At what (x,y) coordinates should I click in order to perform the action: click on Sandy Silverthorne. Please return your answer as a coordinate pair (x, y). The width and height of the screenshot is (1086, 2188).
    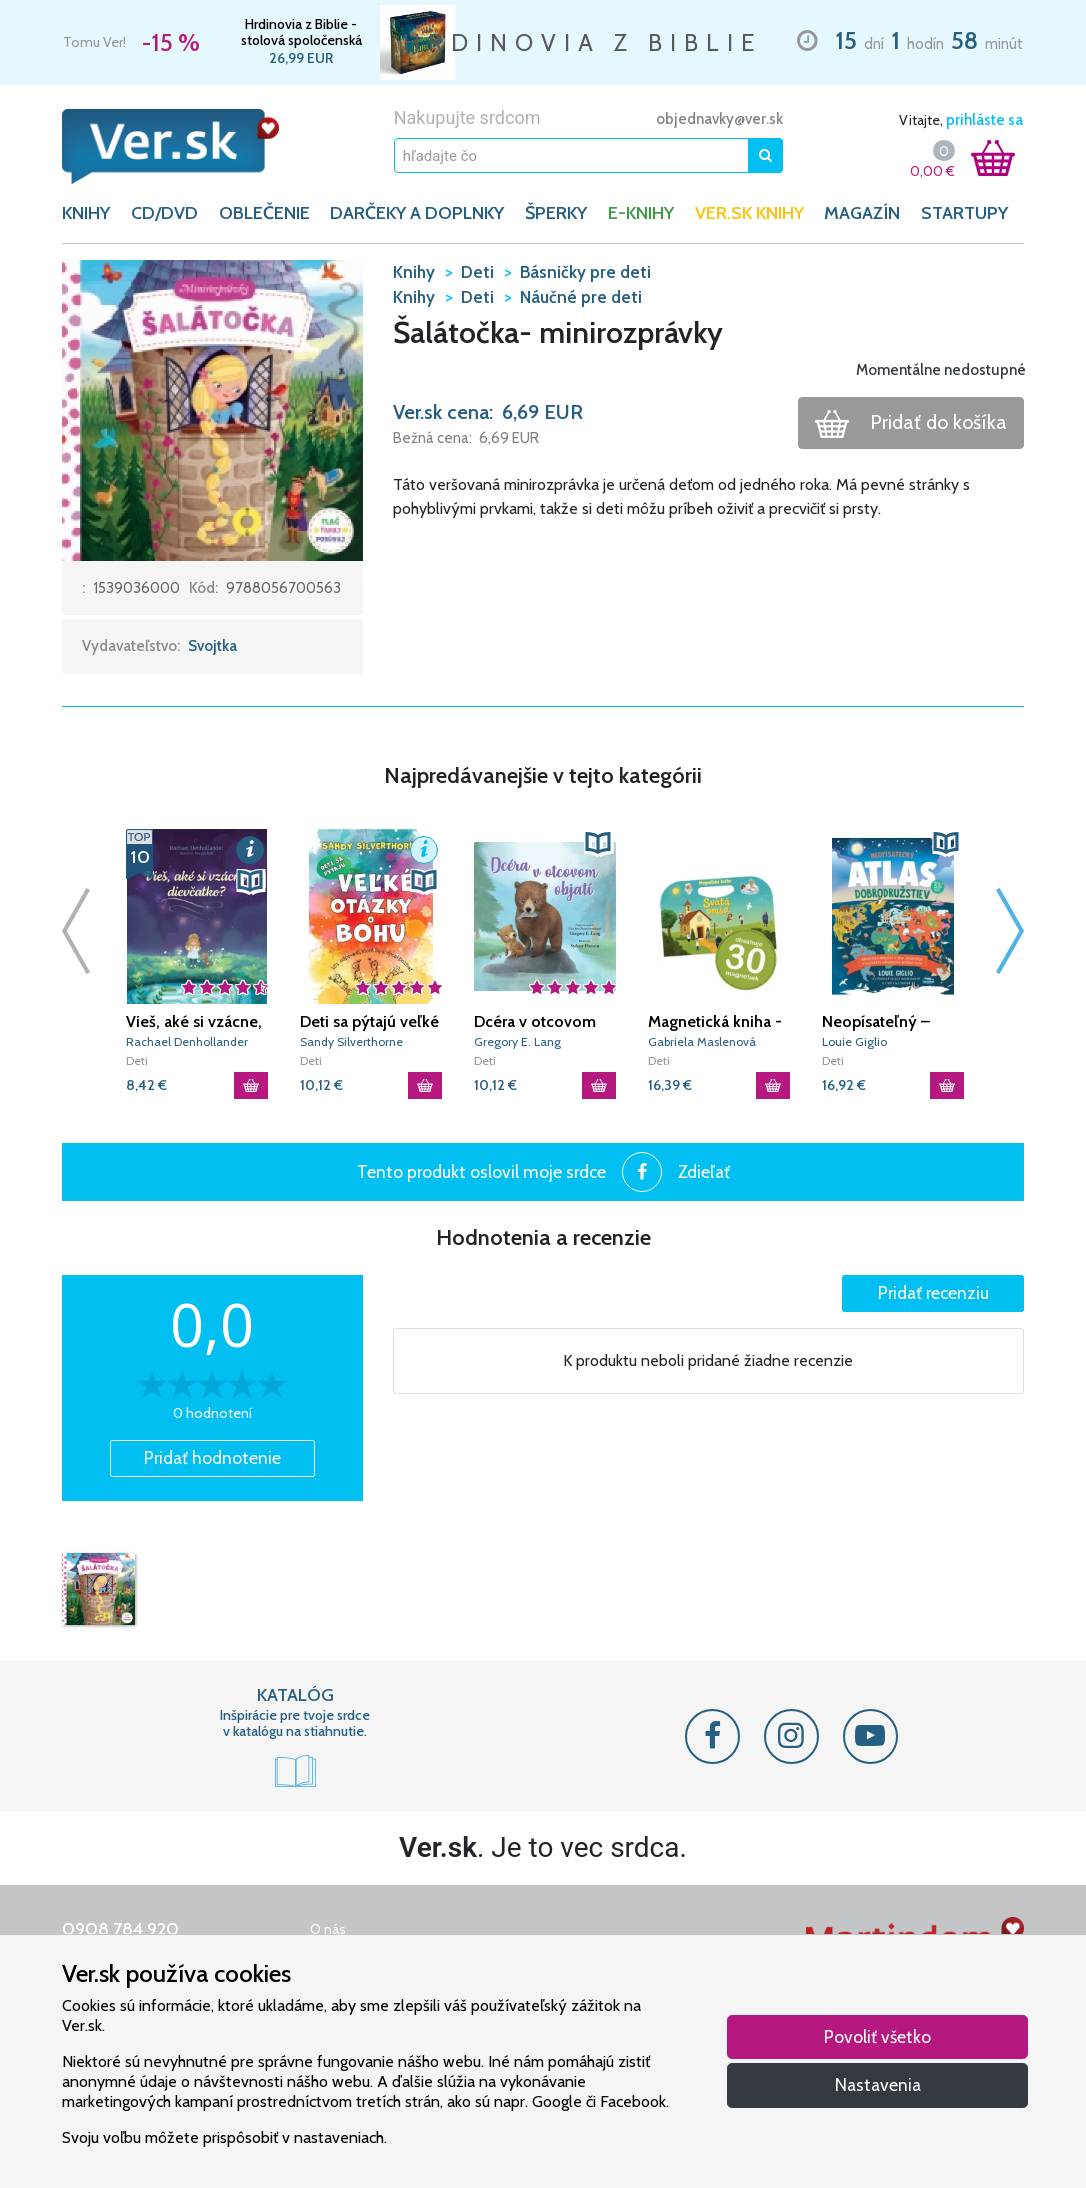
    Looking at the image, I should click on (351, 1041).